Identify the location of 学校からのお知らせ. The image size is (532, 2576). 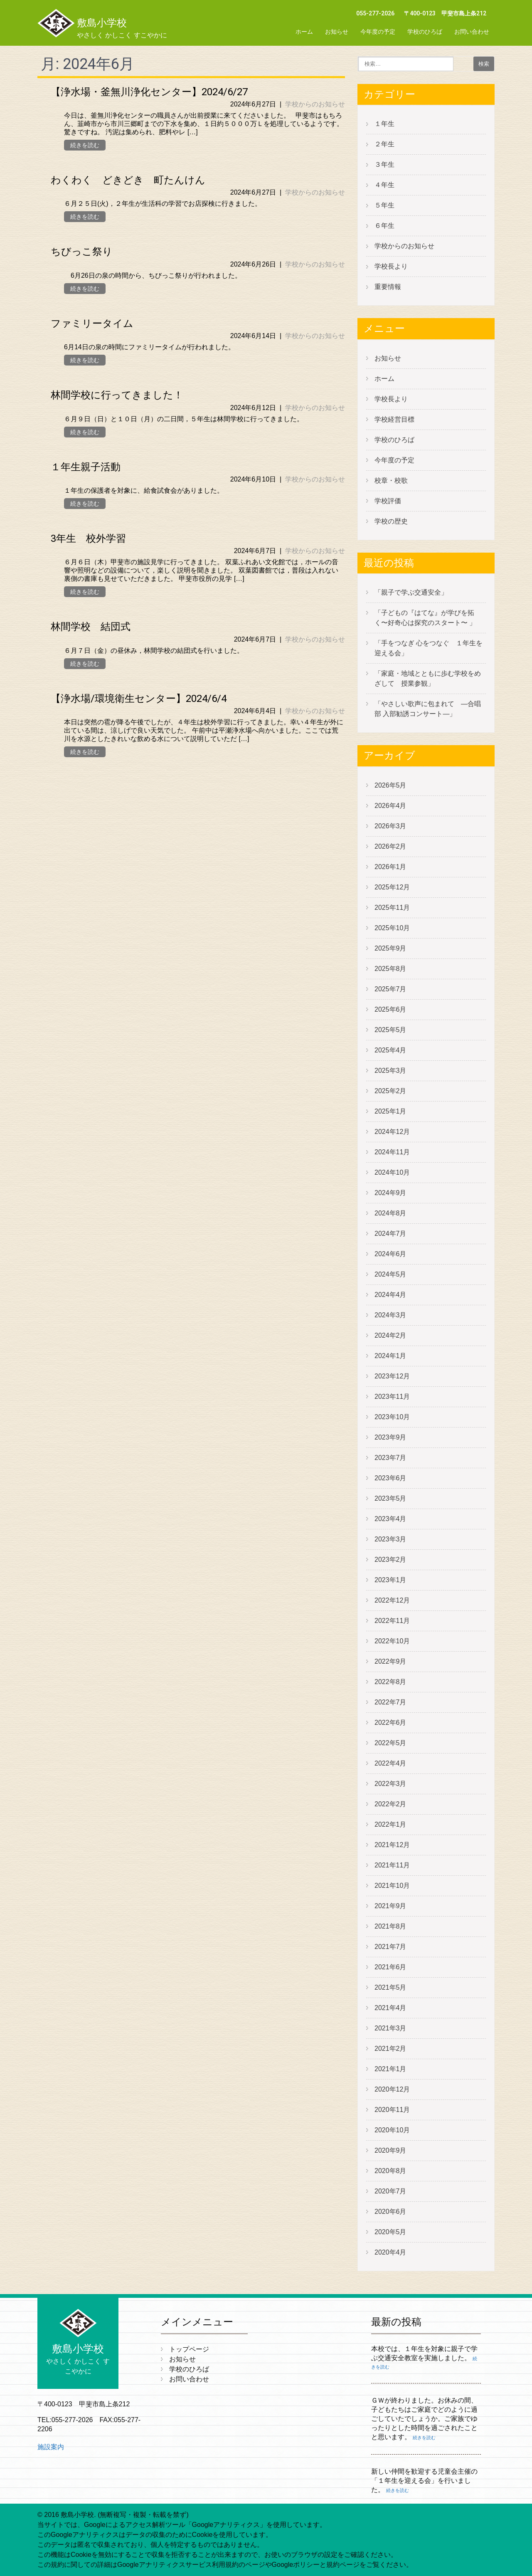
(315, 104).